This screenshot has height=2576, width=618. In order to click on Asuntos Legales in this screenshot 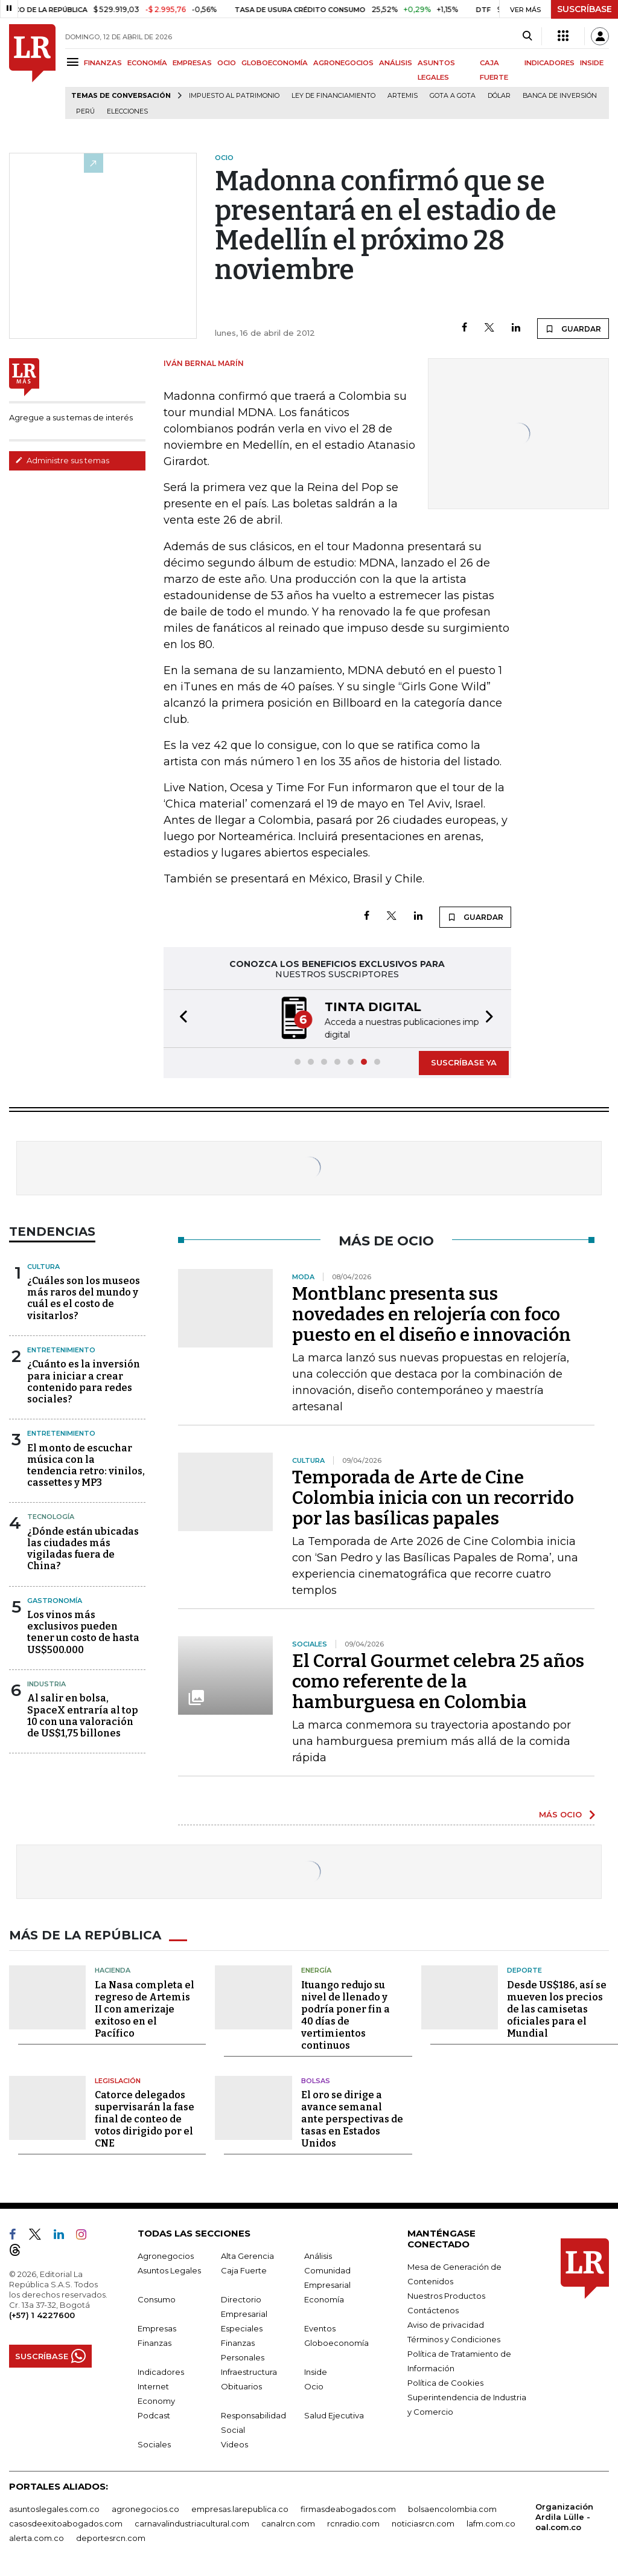, I will do `click(169, 2269)`.